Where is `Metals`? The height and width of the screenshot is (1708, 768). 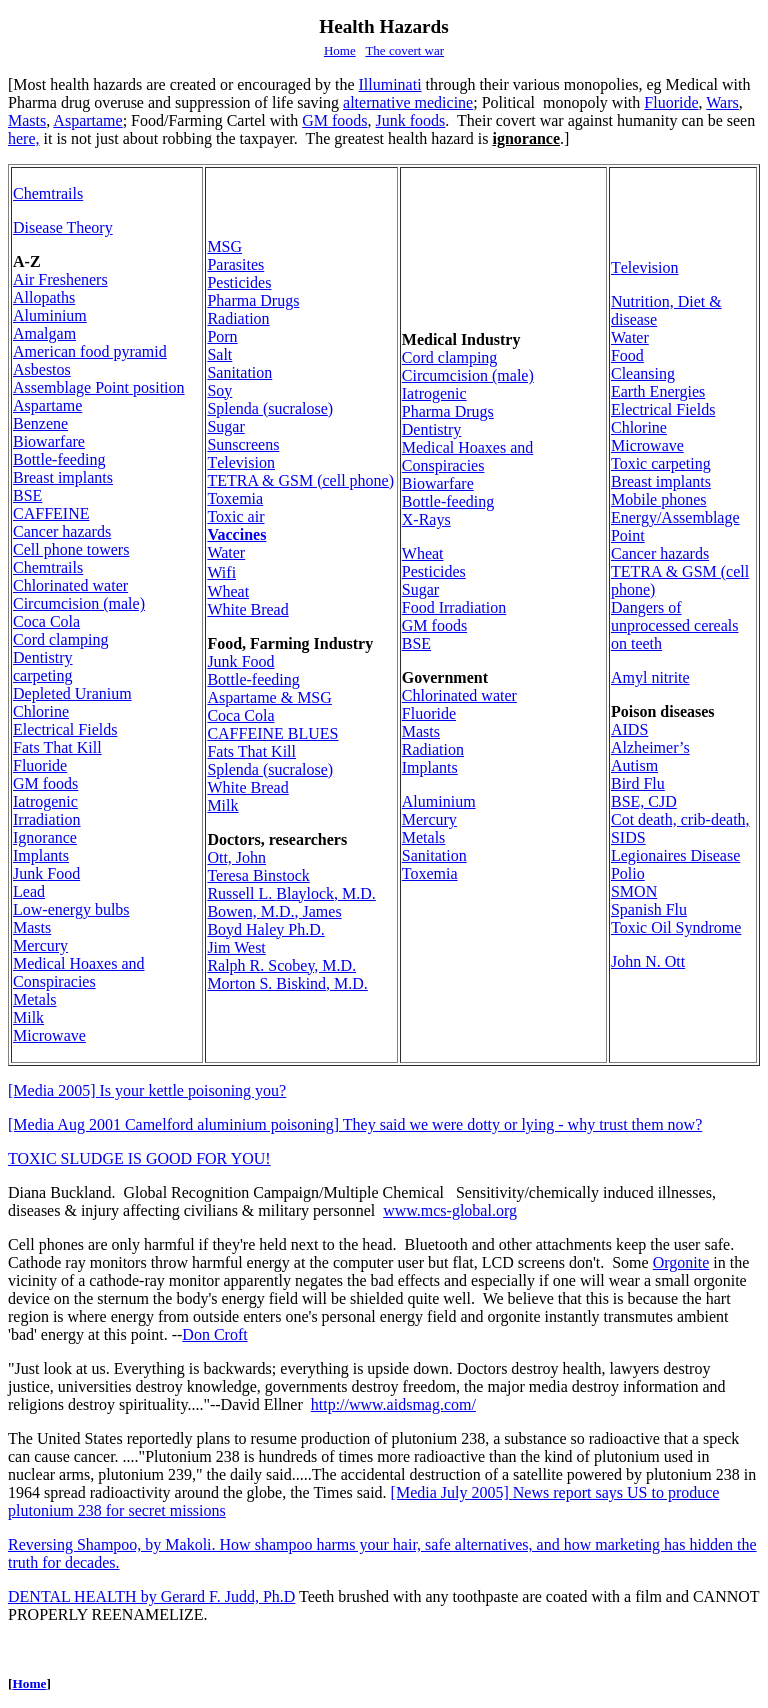 Metals is located at coordinates (35, 999).